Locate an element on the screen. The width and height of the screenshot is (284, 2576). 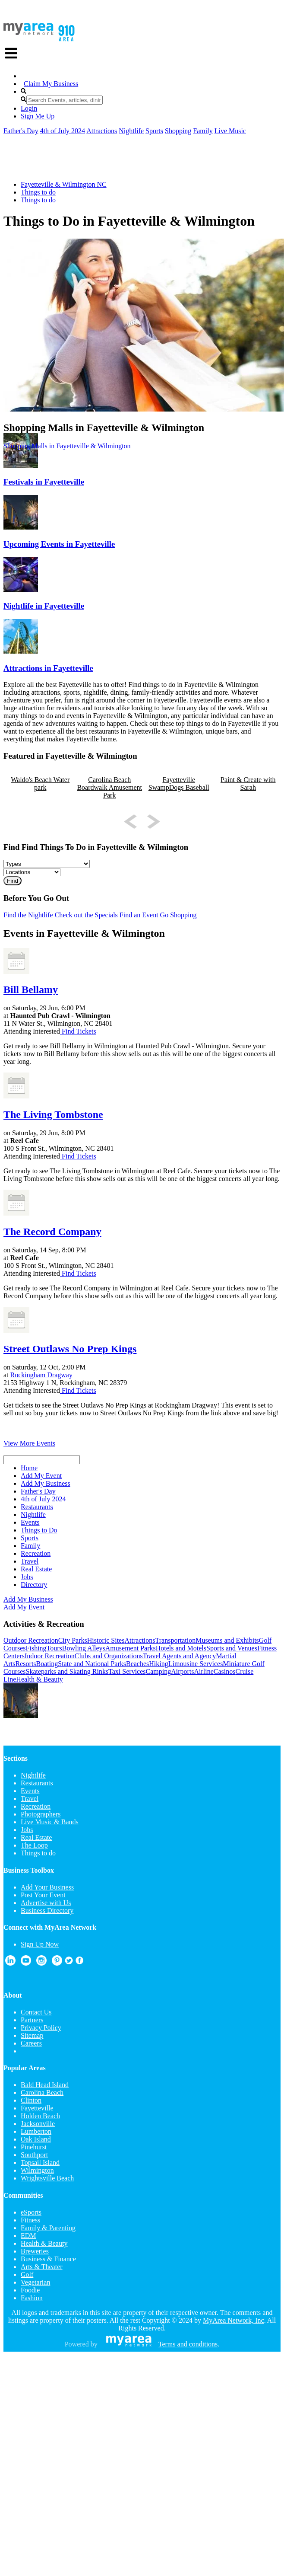
Real Estate is located at coordinates (36, 1837).